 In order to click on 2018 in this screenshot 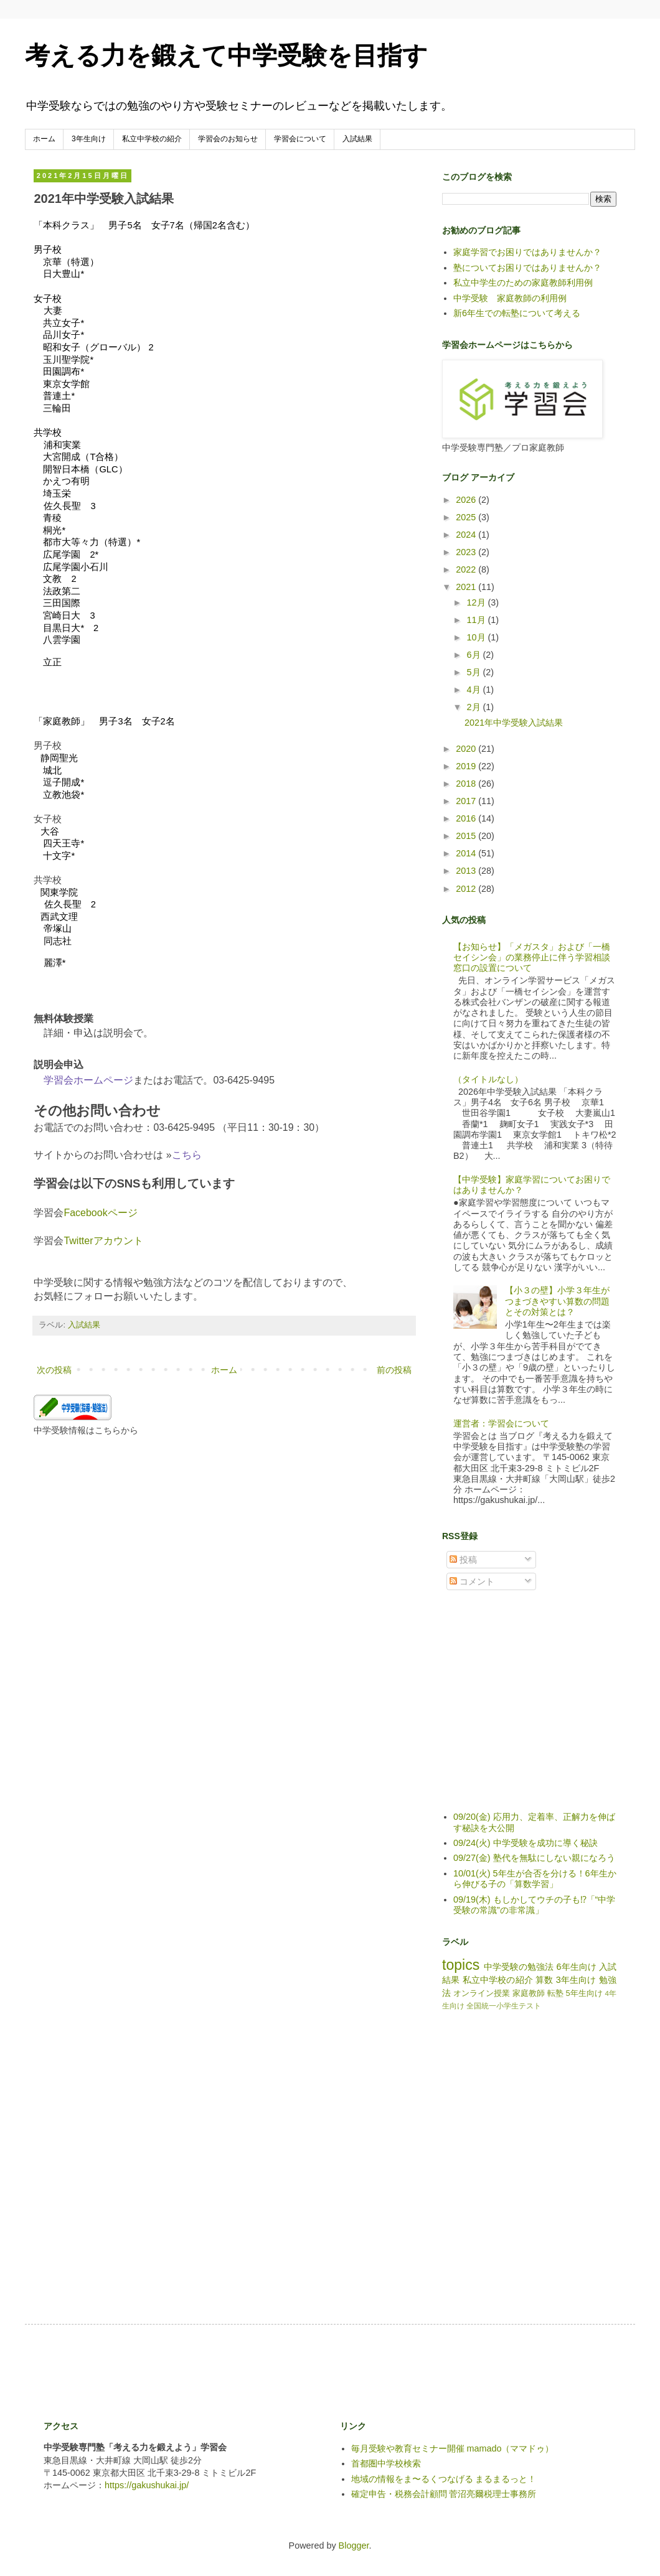, I will do `click(467, 784)`.